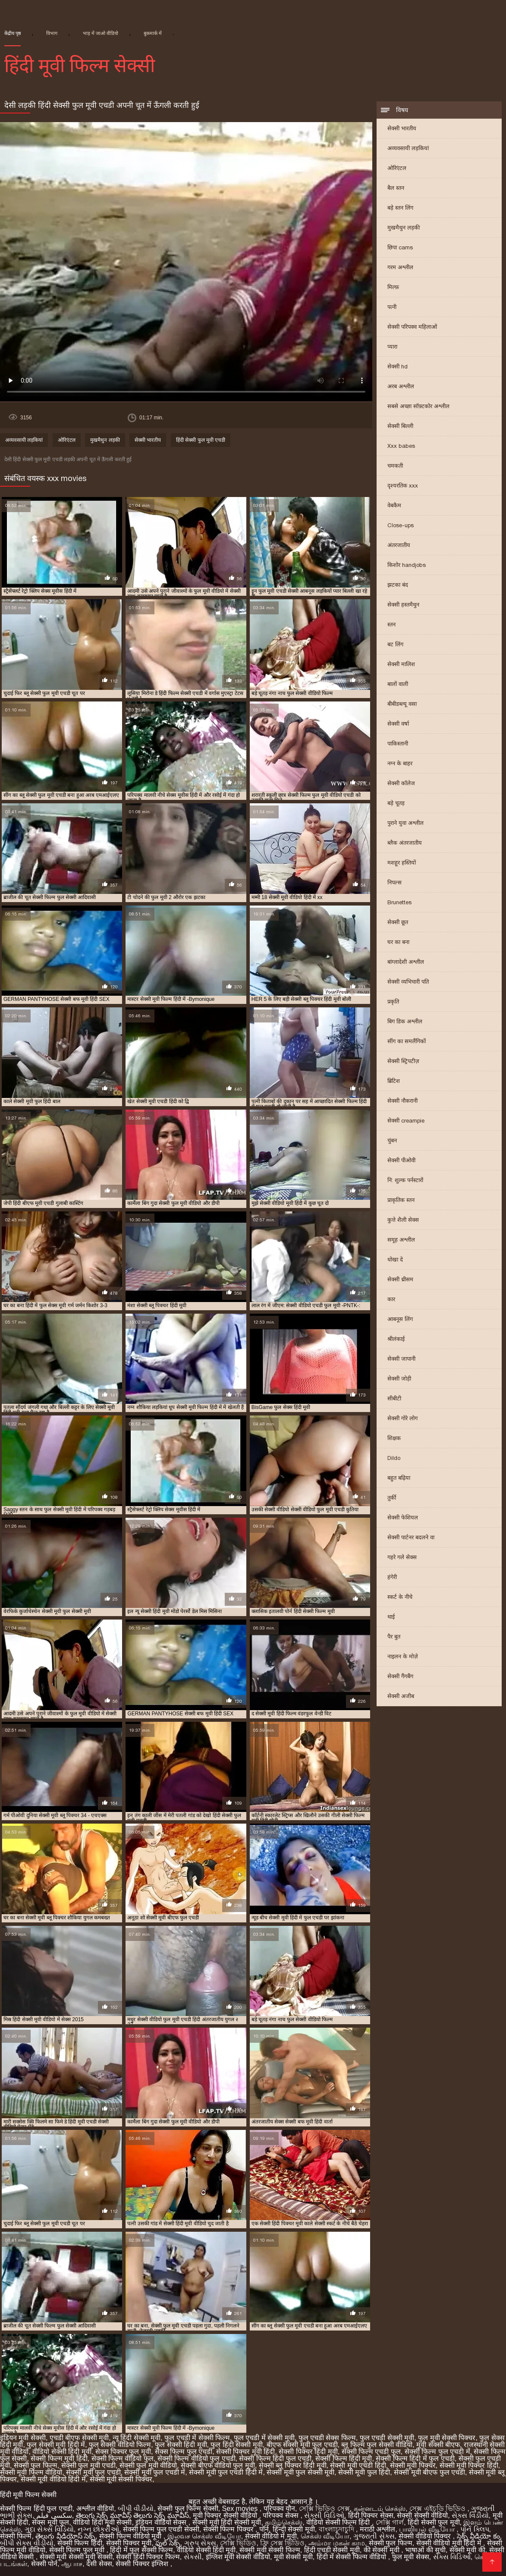 Image resolution: width=506 pixels, height=2576 pixels. I want to click on देसी सेक्स, so click(99, 2563).